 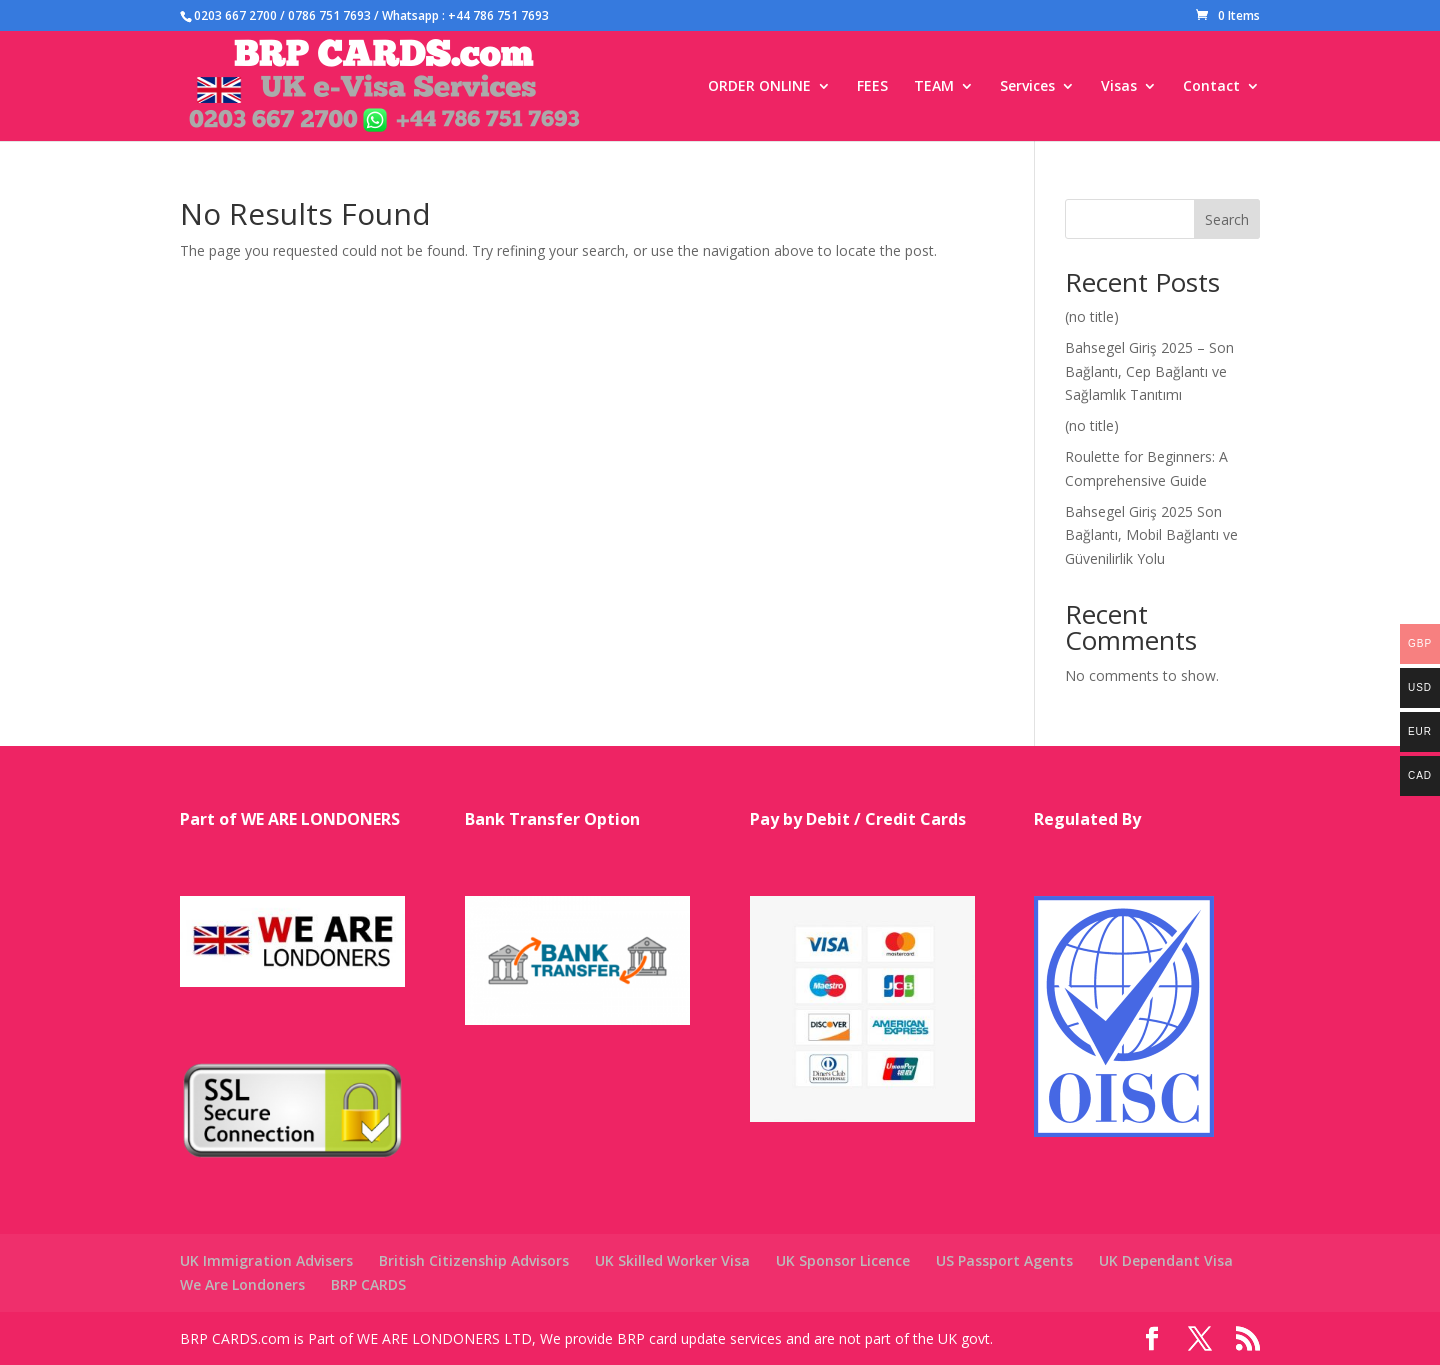 I want to click on UK Sponsor Licence, so click(x=843, y=1260).